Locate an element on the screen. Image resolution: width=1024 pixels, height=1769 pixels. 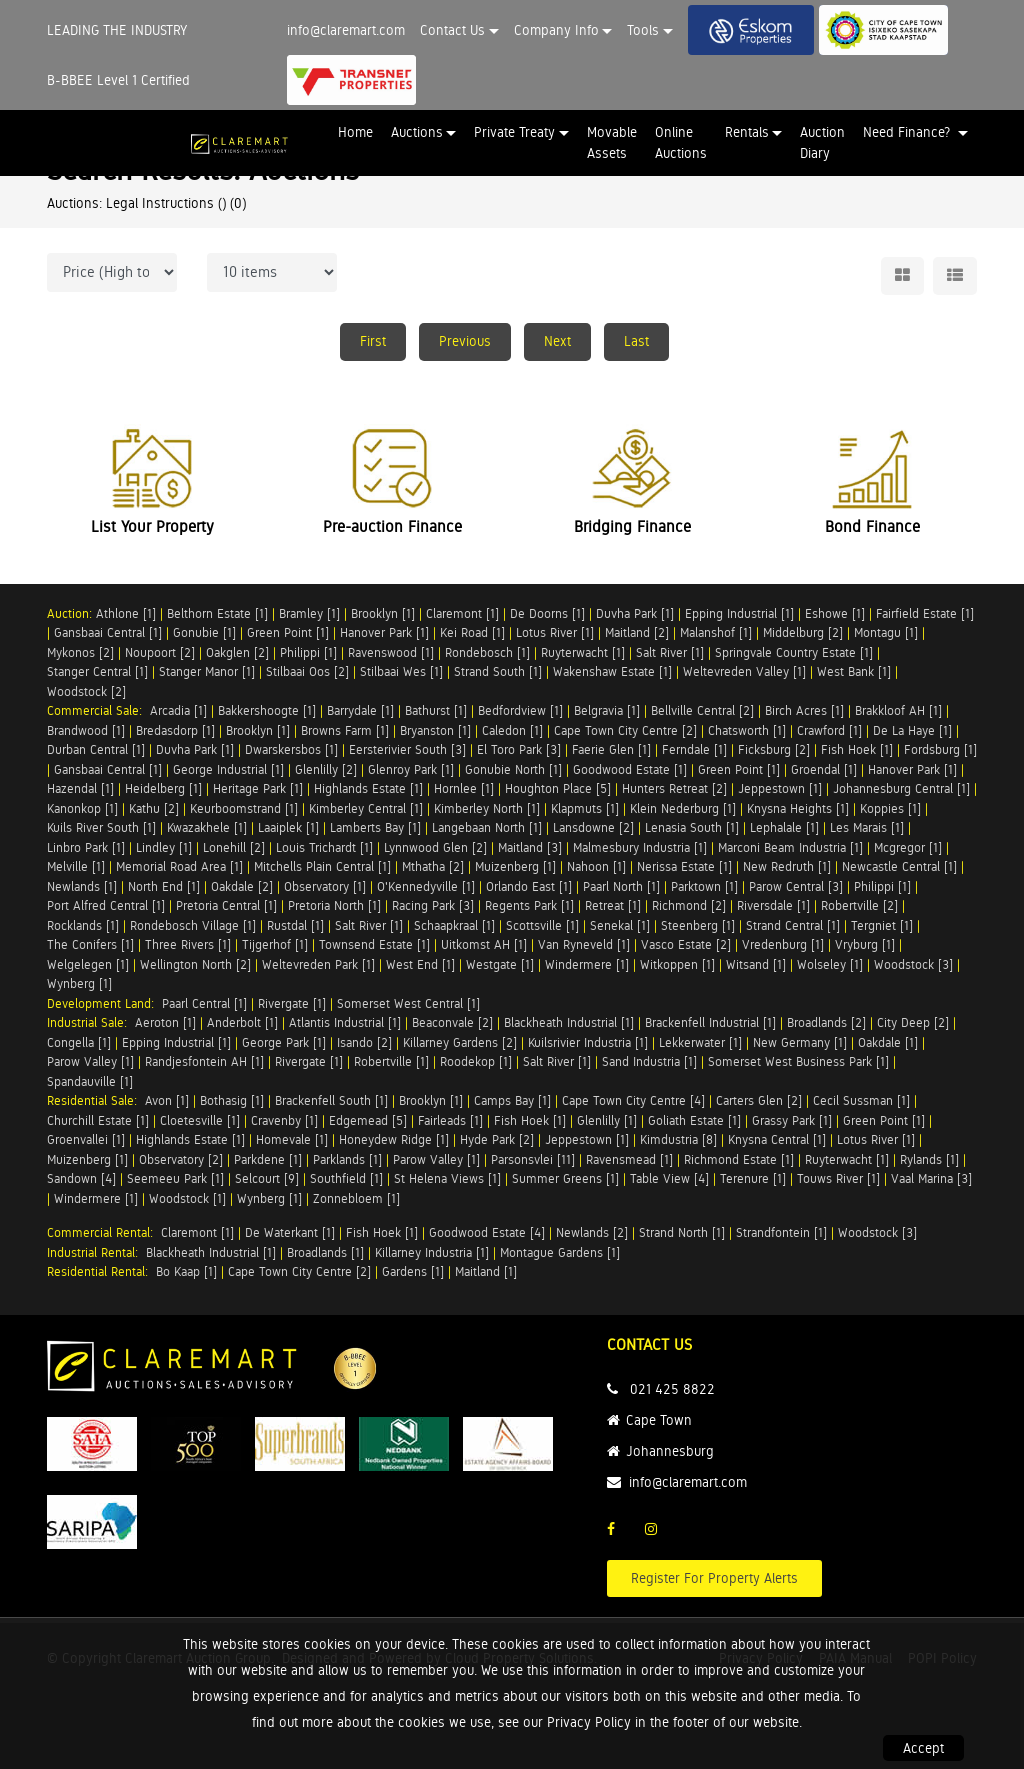
Nahoon [1] is located at coordinates (596, 866).